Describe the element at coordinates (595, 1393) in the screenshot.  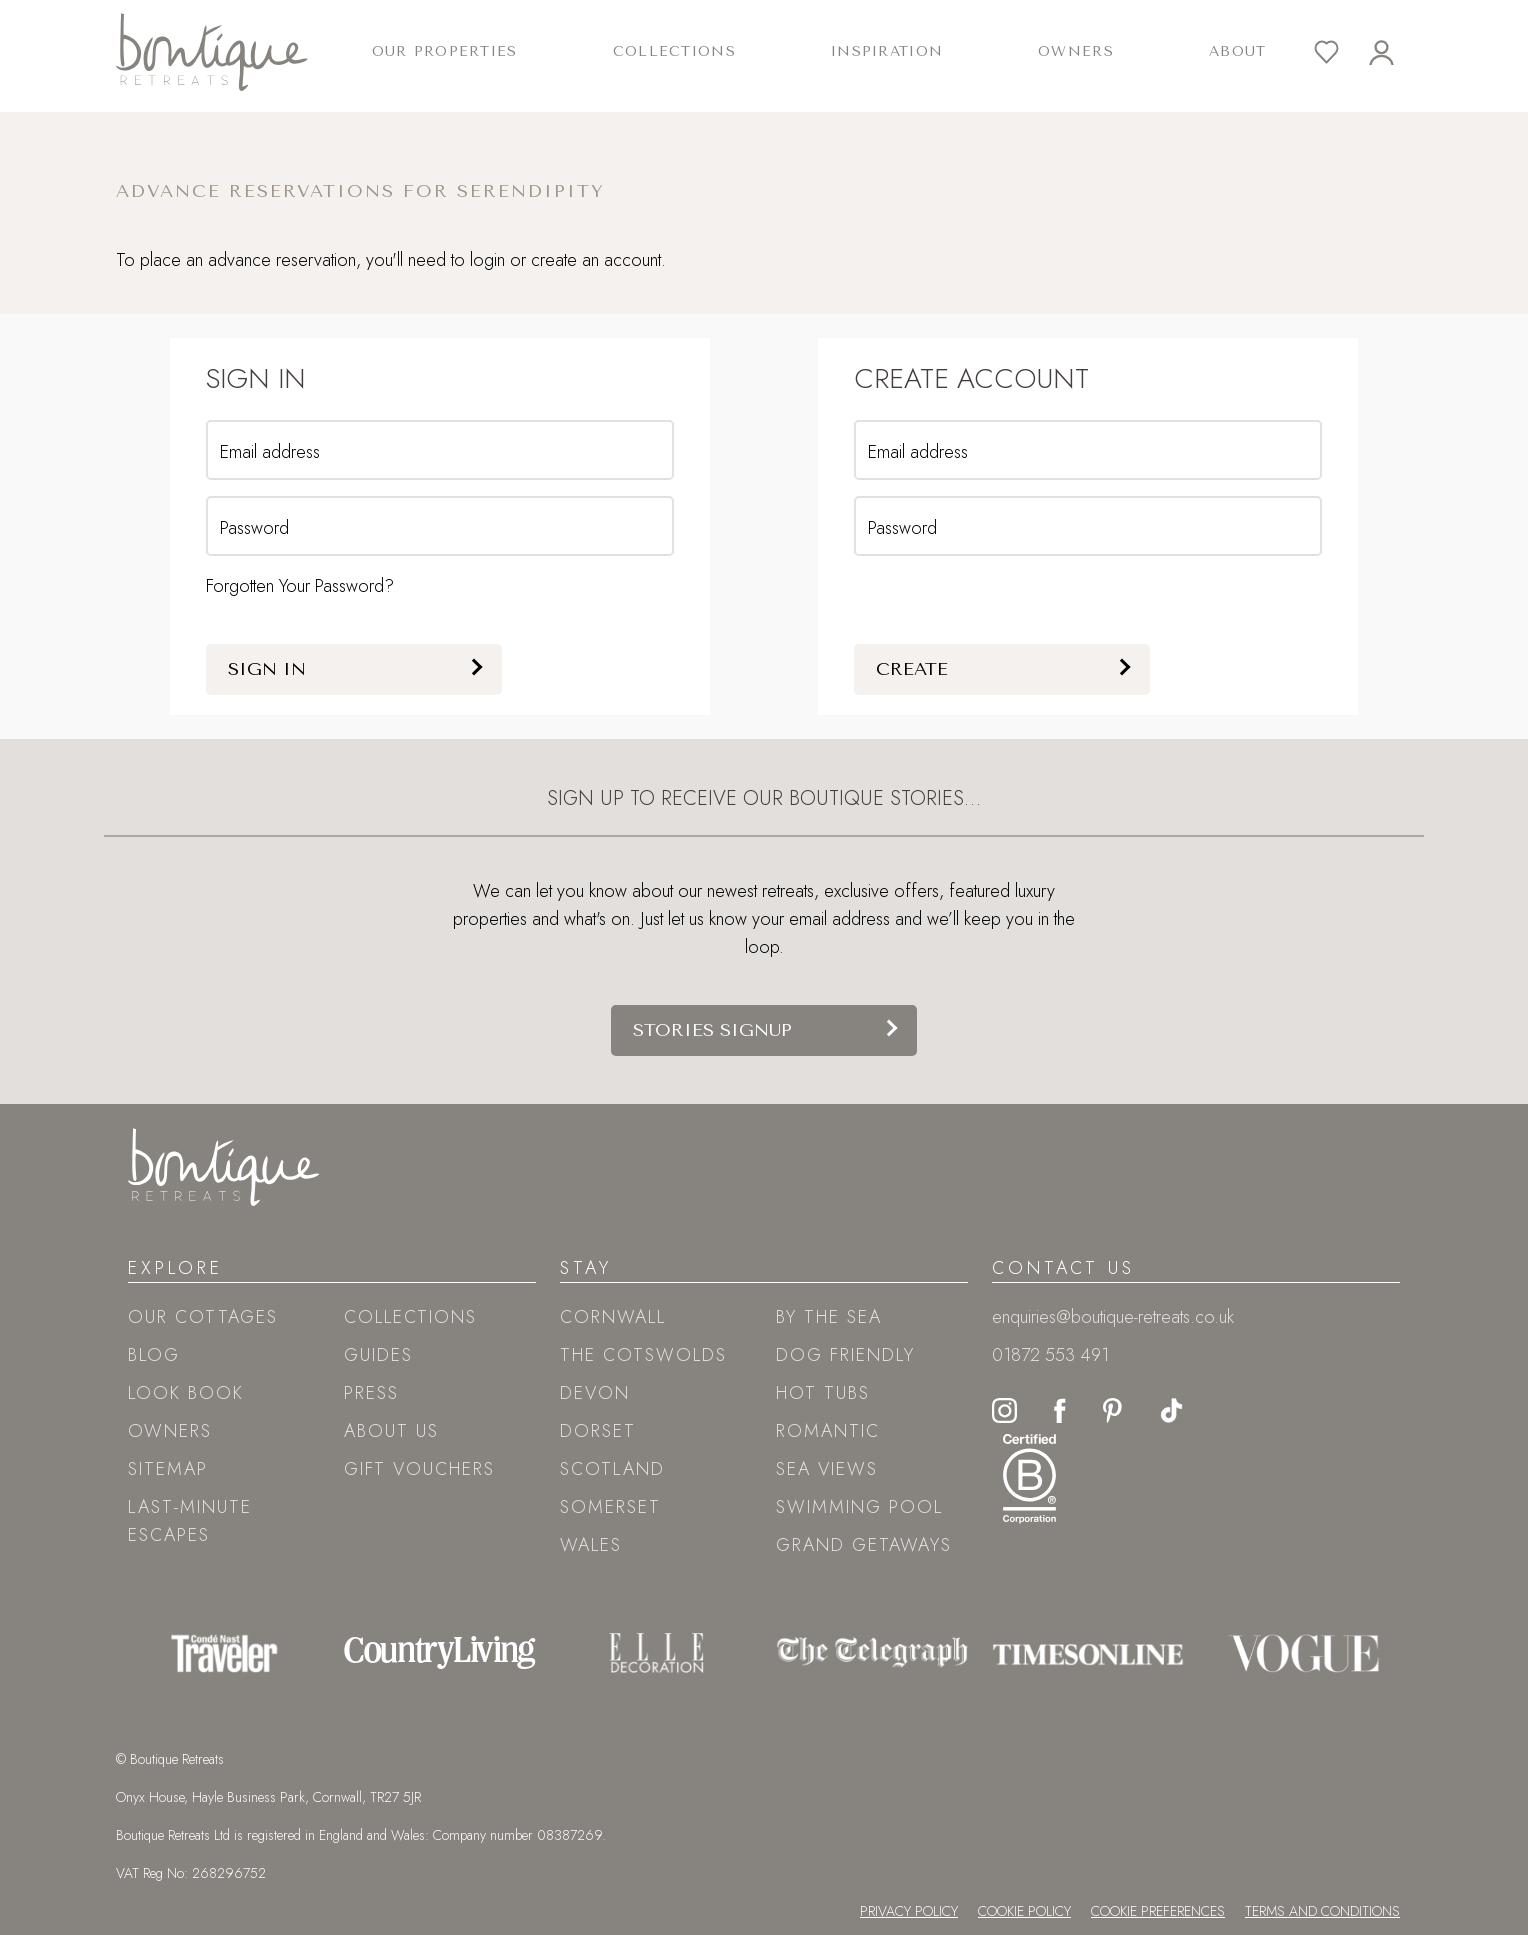
I see `Devon` at that location.